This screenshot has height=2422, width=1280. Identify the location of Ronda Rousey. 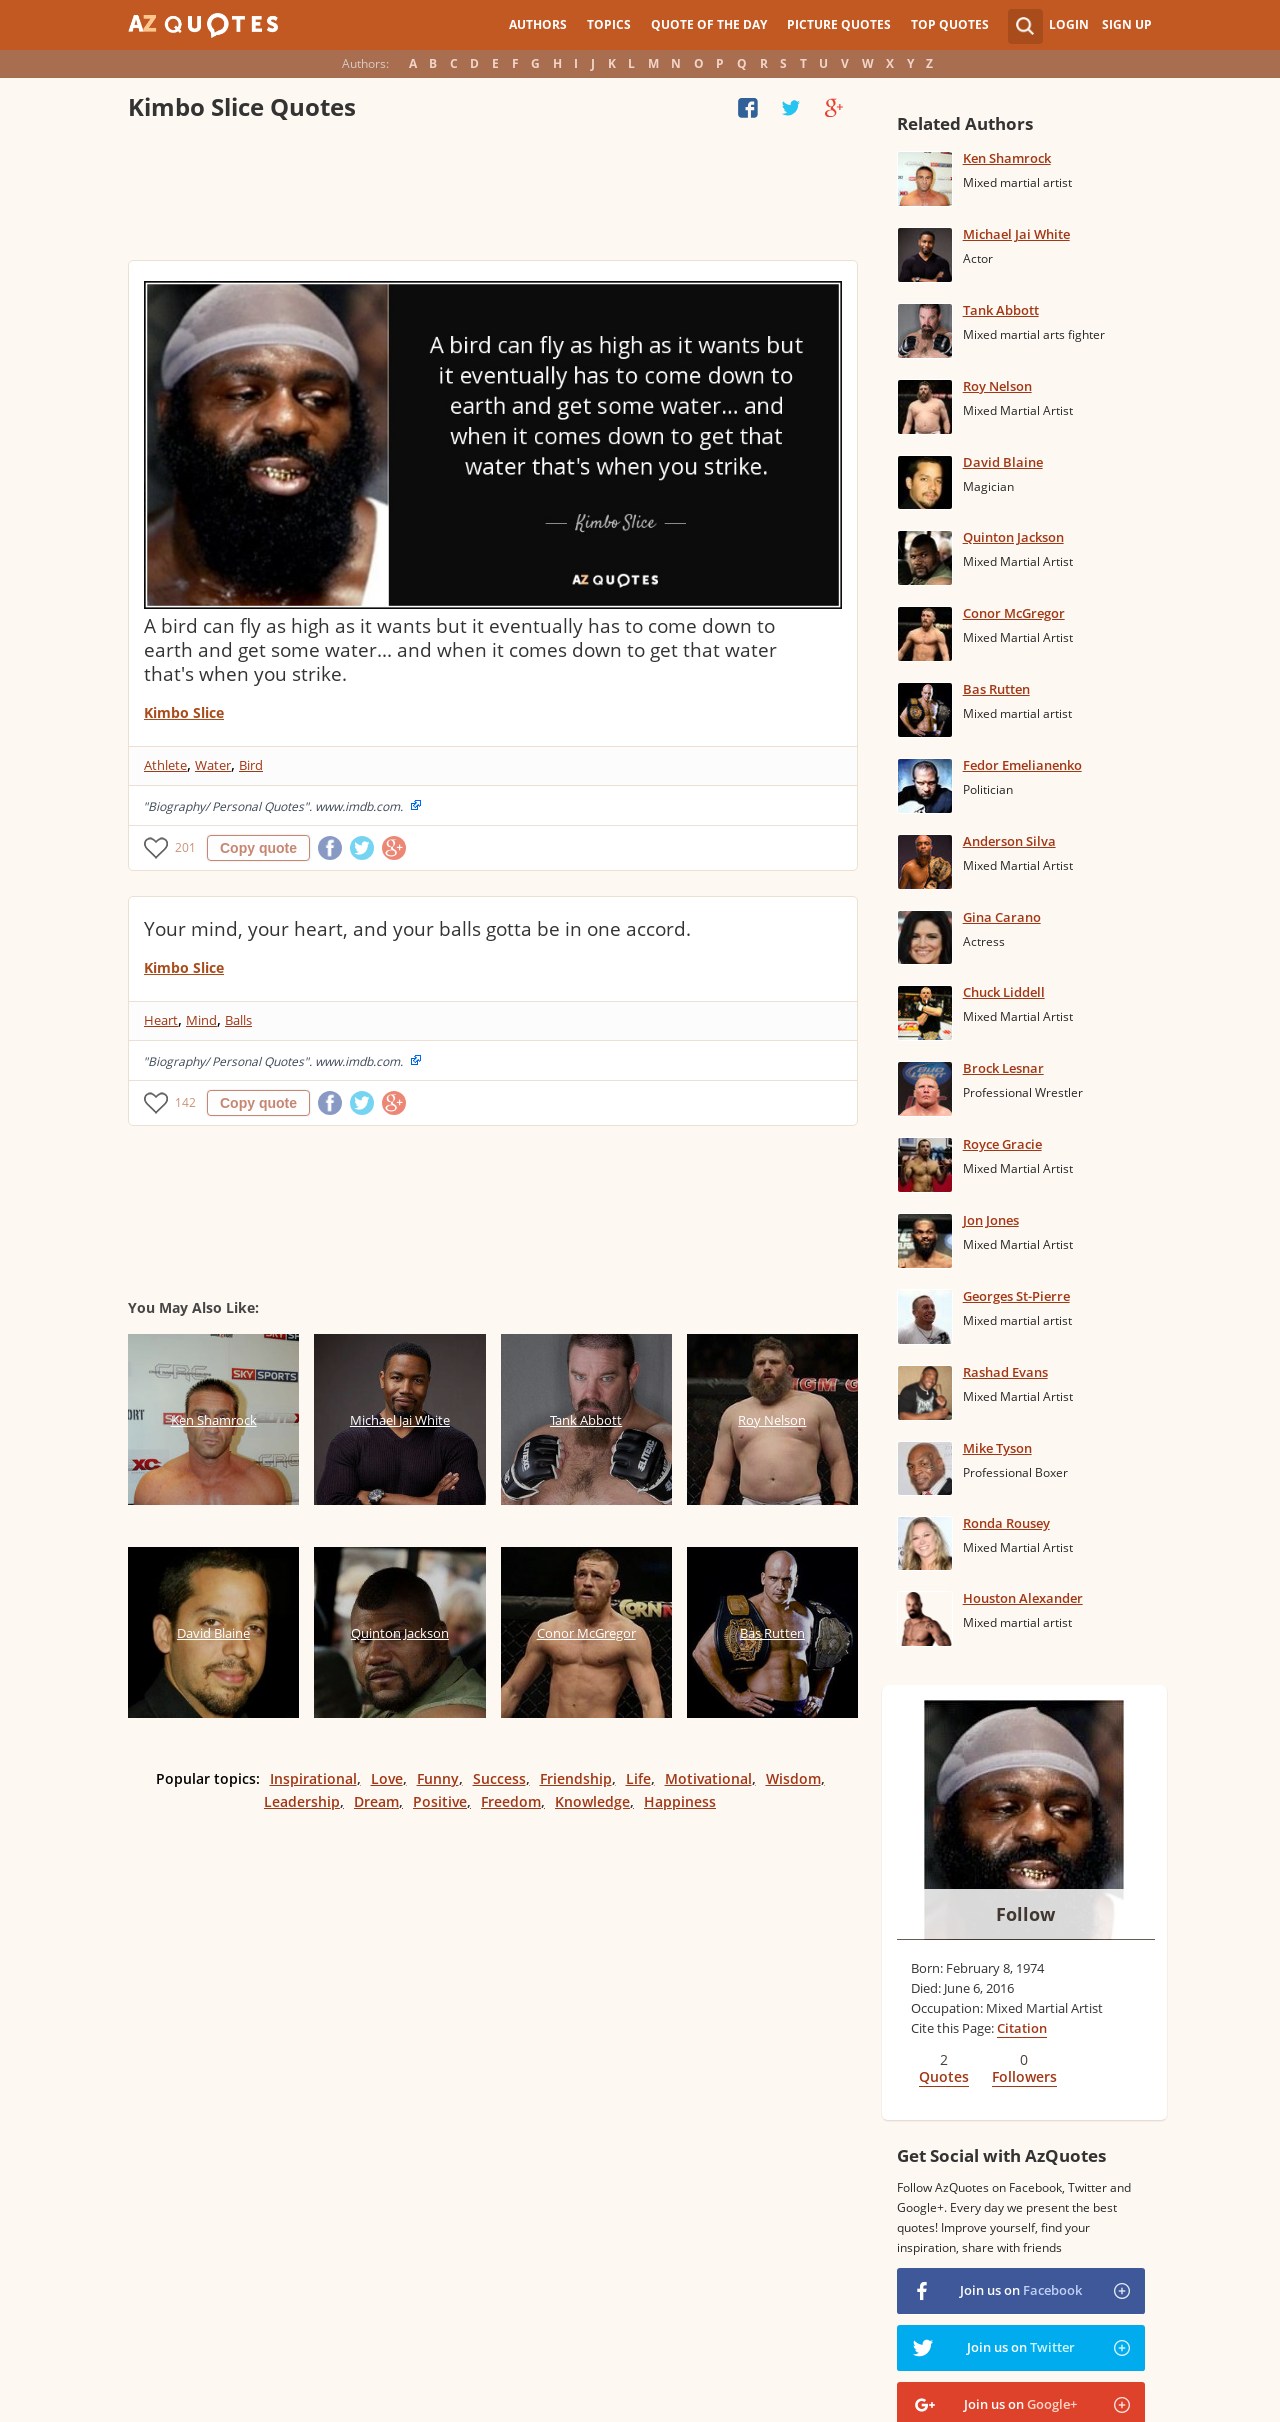
(1006, 1523).